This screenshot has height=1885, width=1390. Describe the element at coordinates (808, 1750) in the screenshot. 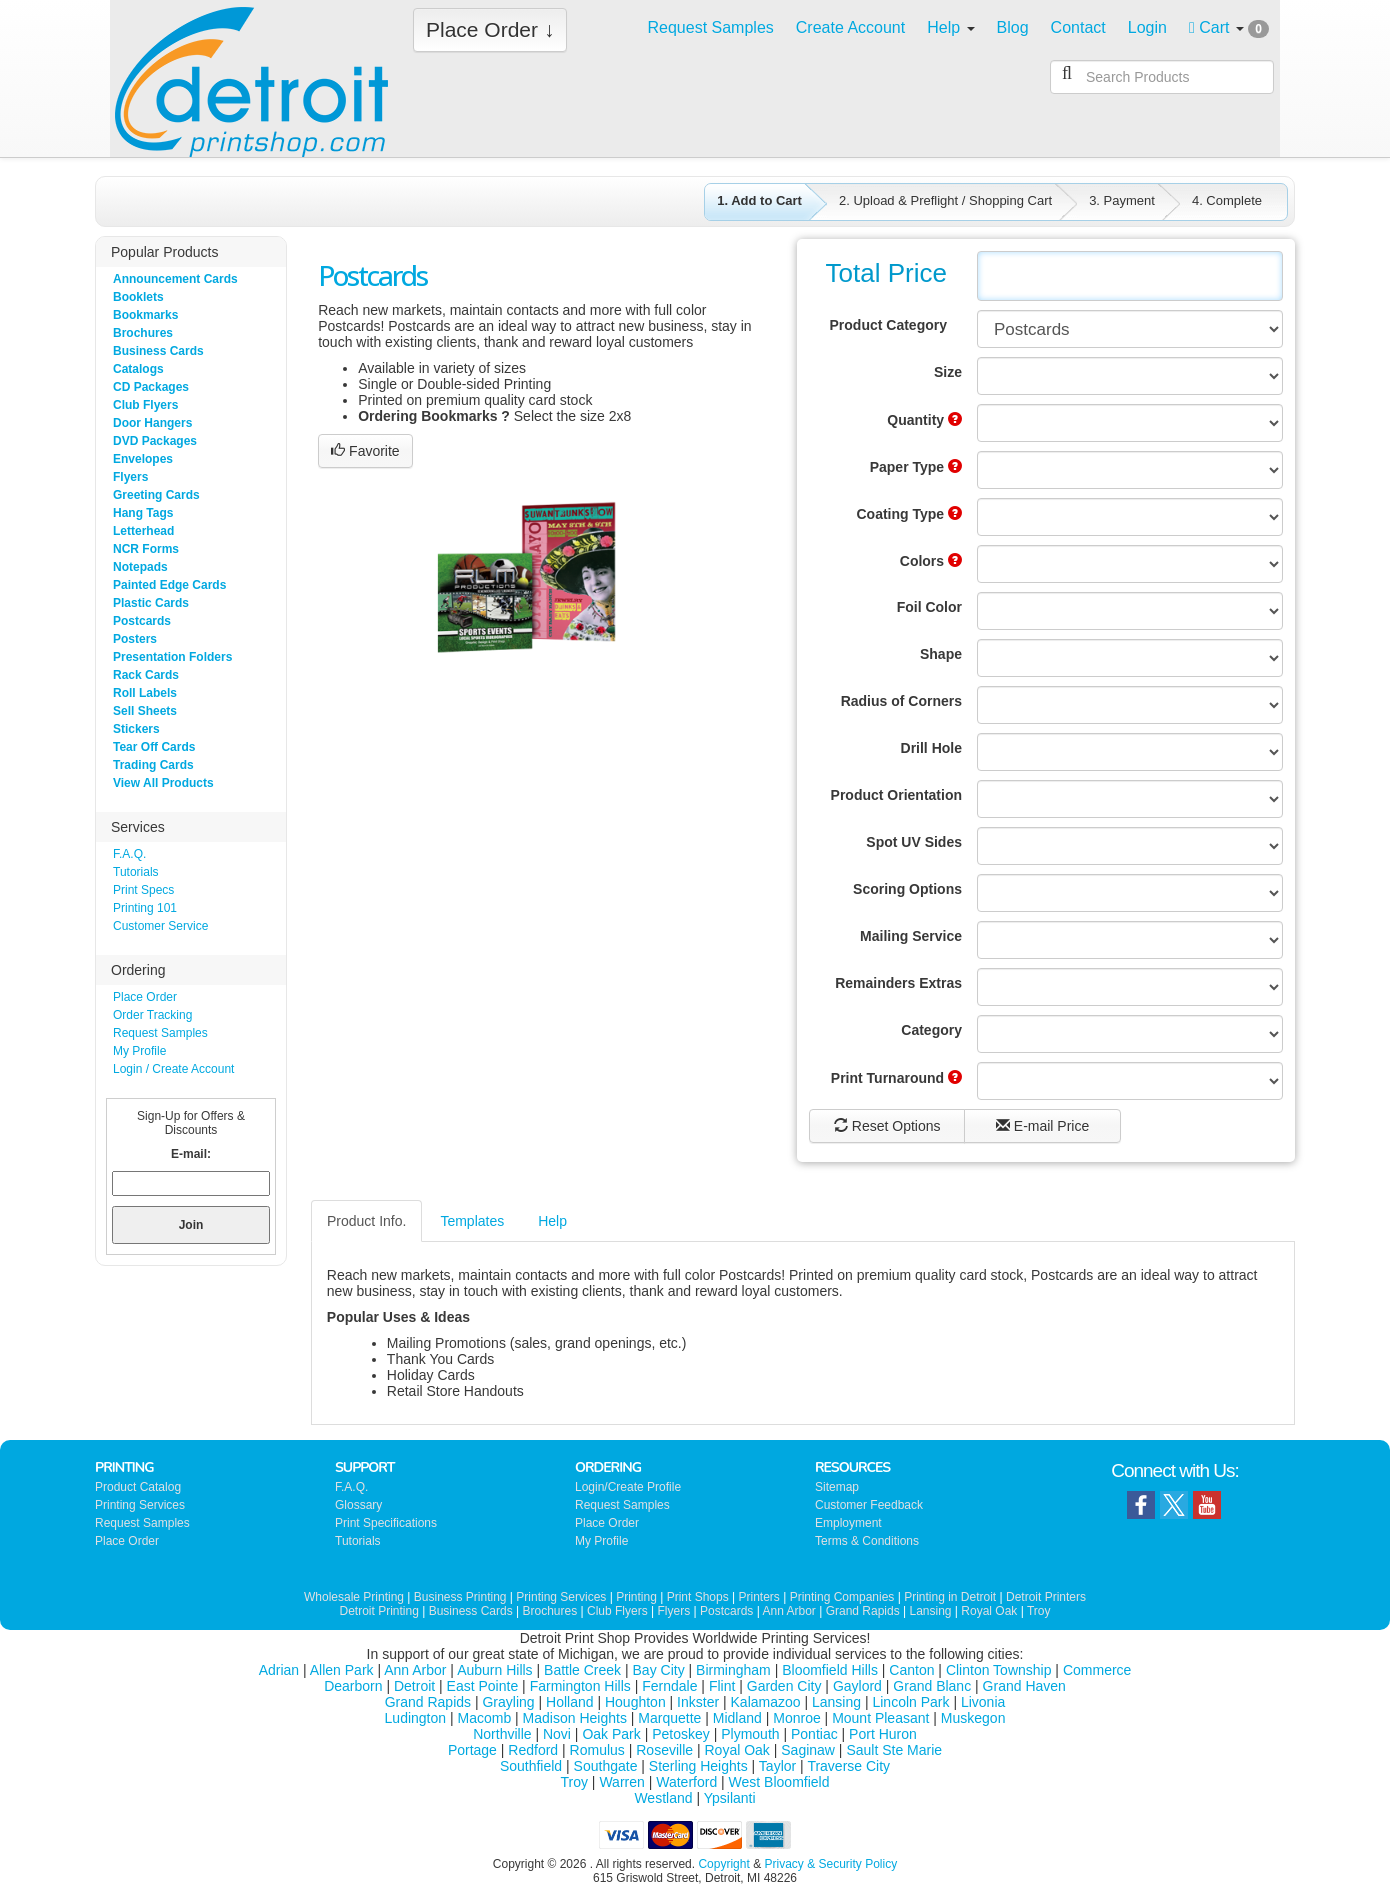

I see `Saginaw` at that location.